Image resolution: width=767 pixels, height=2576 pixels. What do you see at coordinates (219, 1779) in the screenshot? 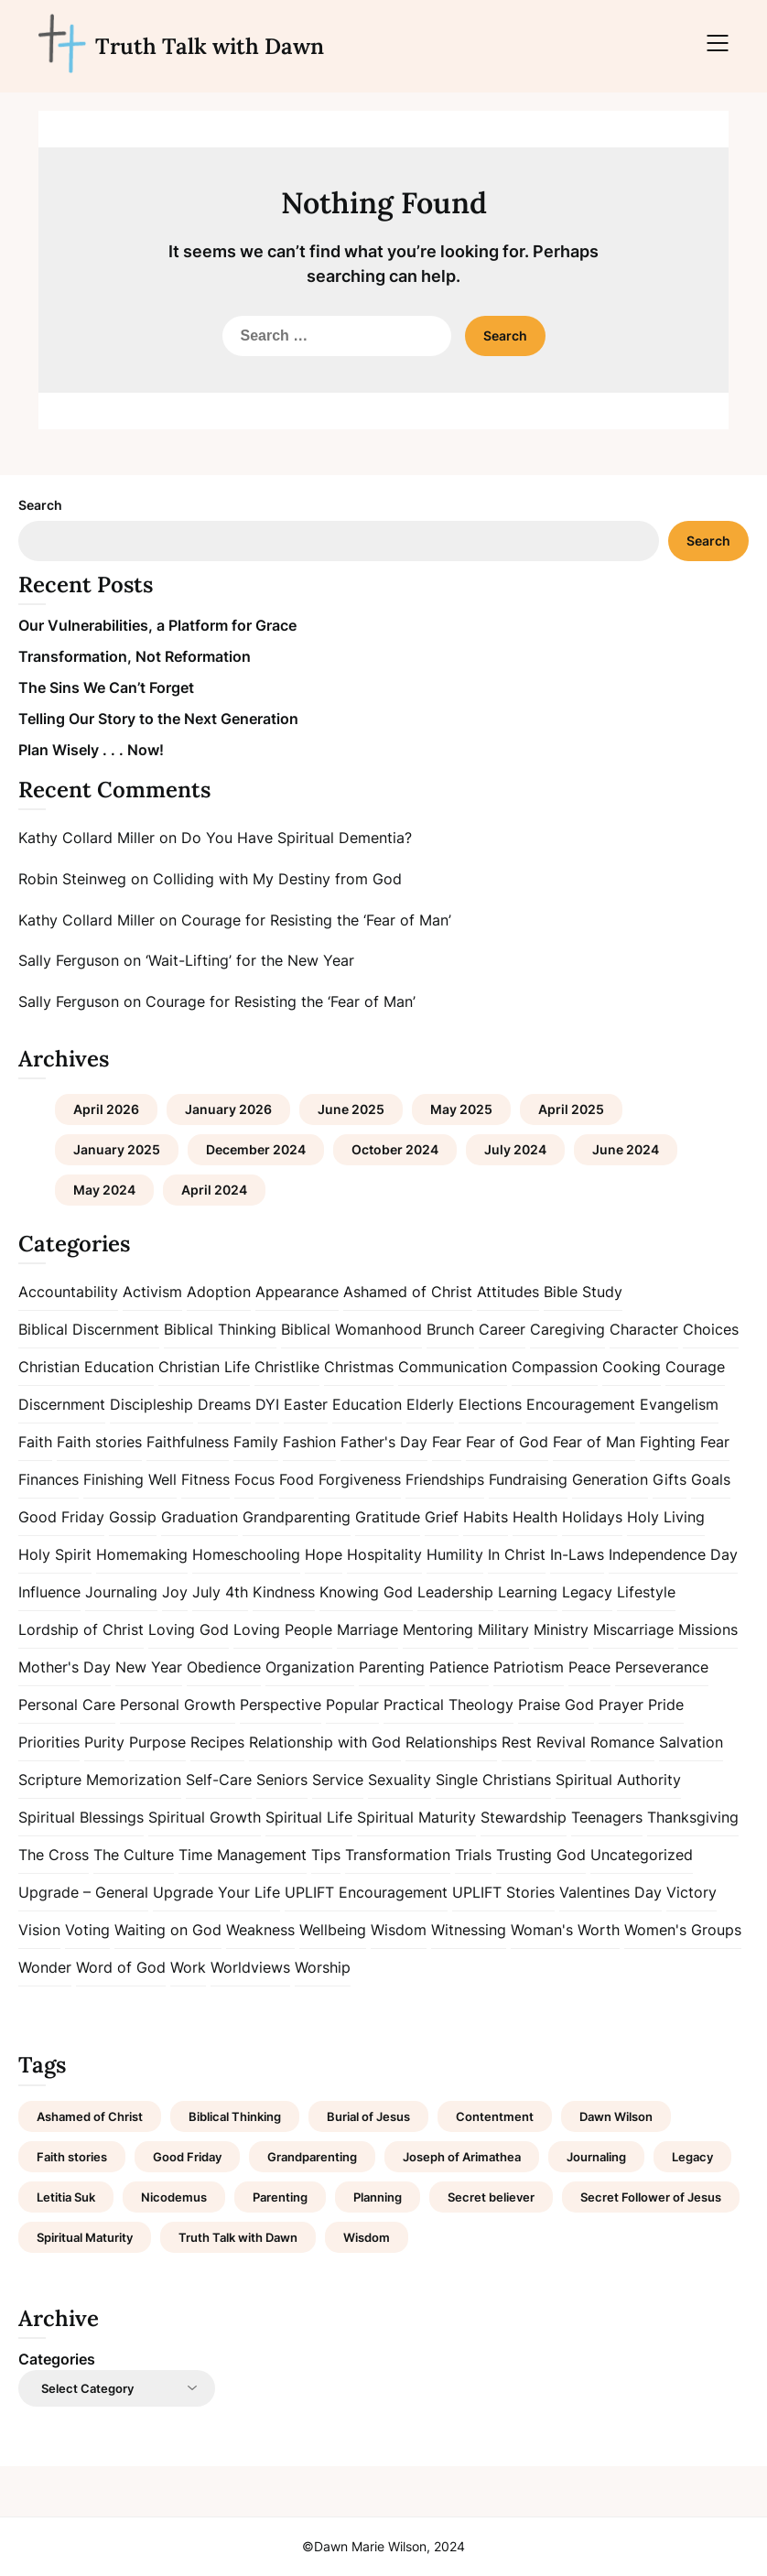
I see `Self-Care` at bounding box center [219, 1779].